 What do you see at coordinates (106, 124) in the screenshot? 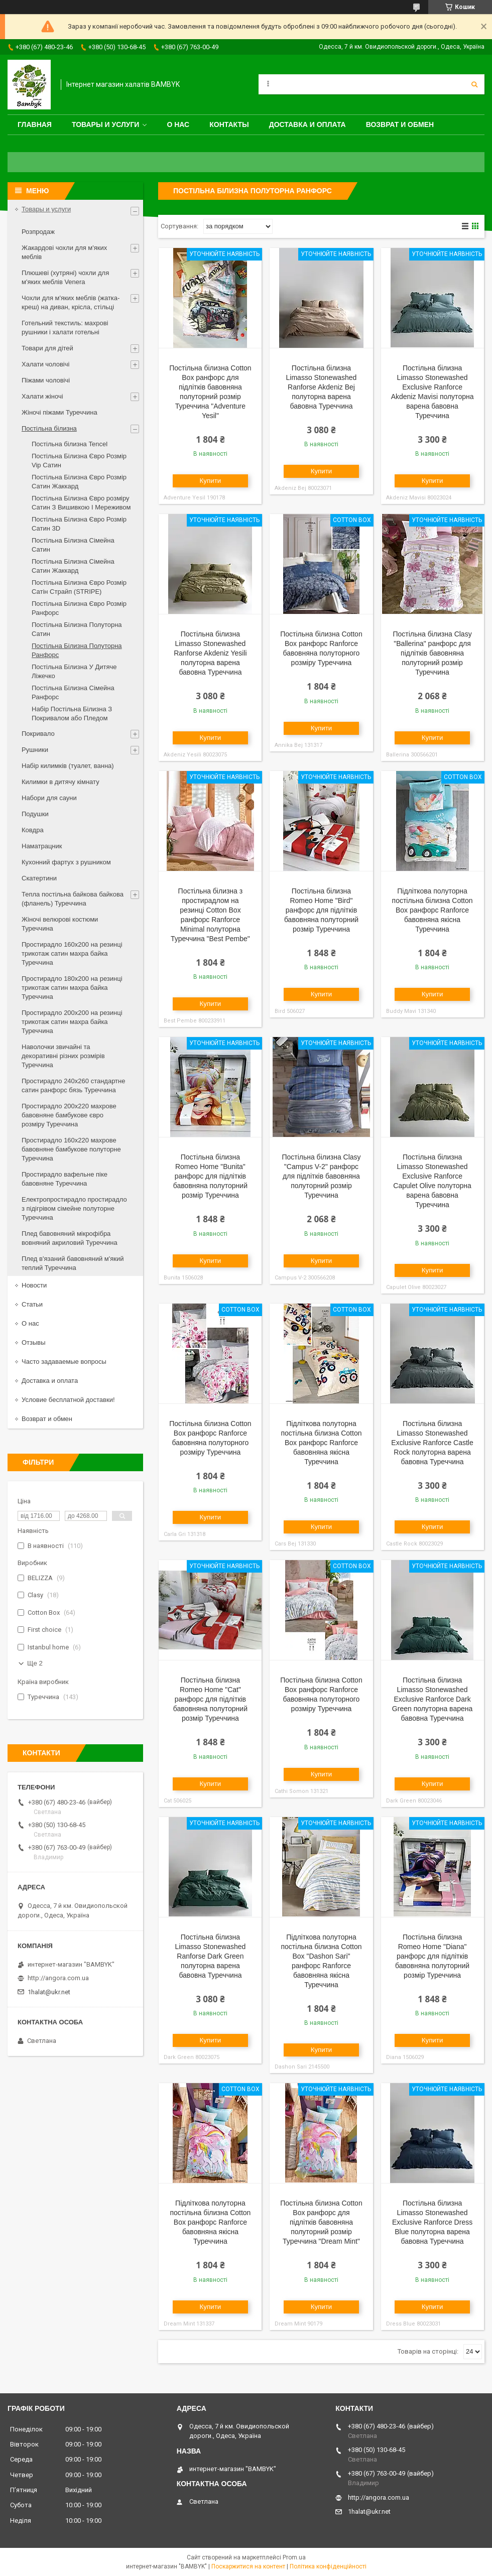
I see `Товары и услуги` at bounding box center [106, 124].